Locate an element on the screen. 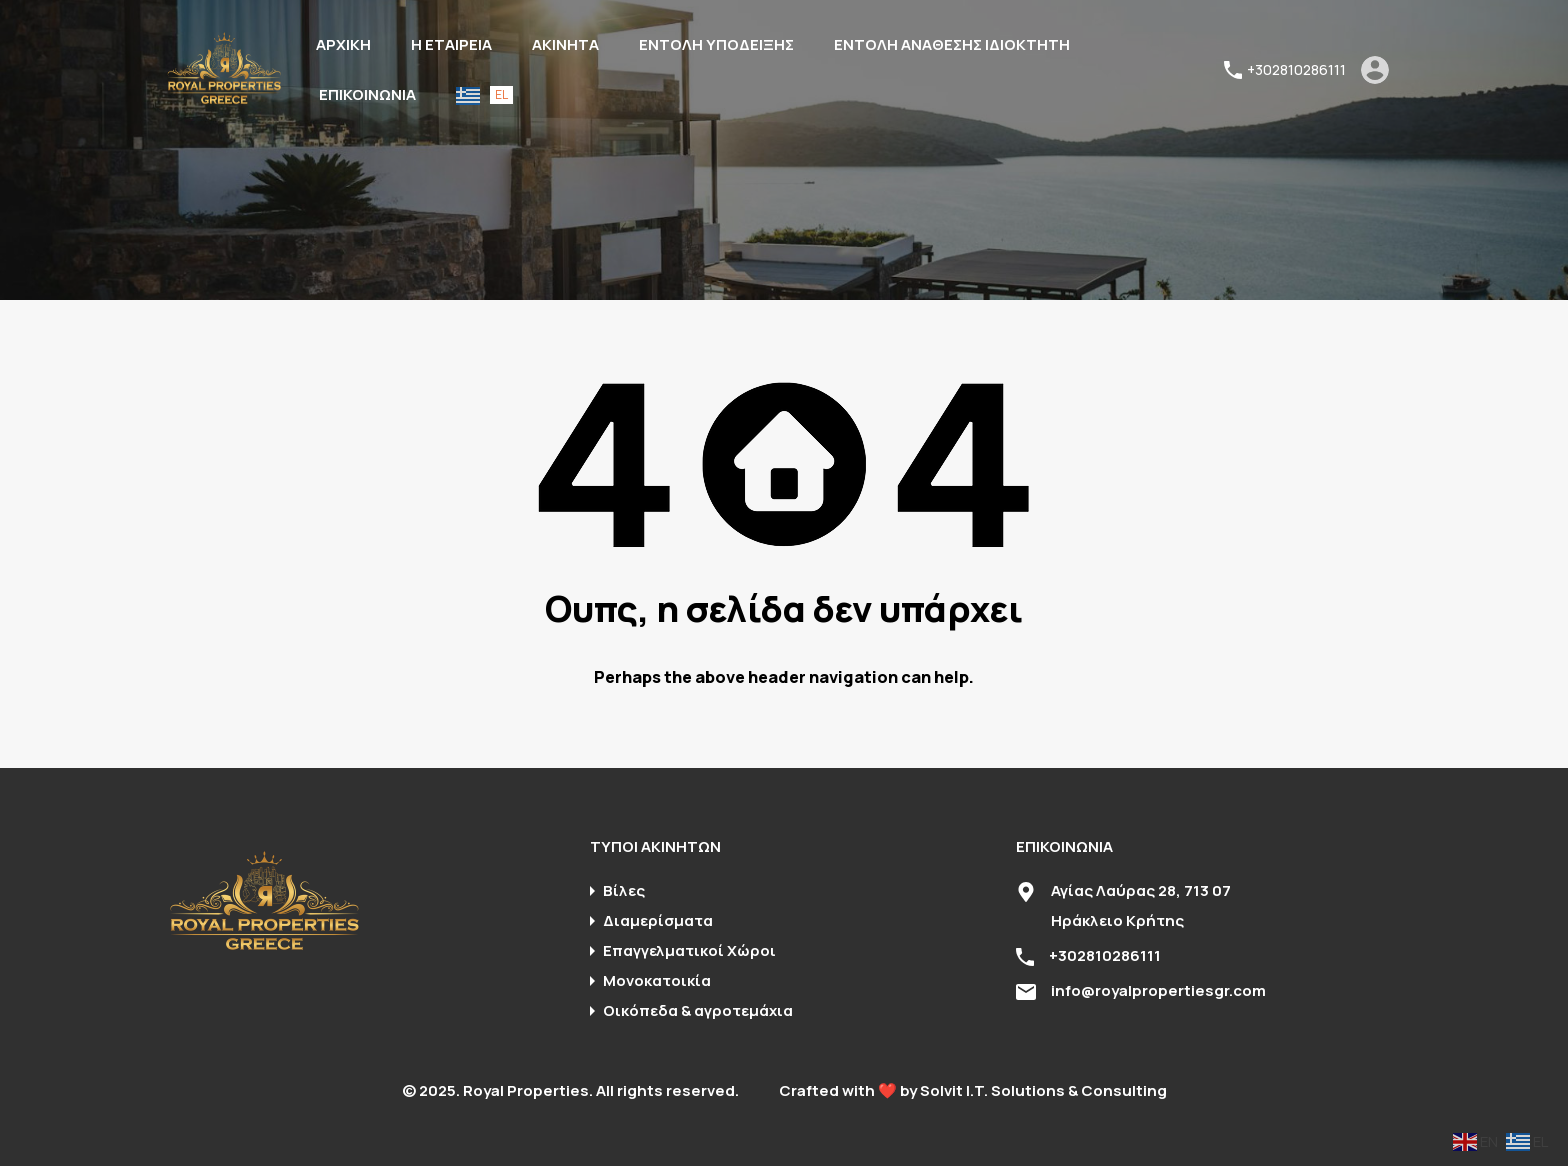 Image resolution: width=1568 pixels, height=1166 pixels. Βίλες is located at coordinates (624, 890).